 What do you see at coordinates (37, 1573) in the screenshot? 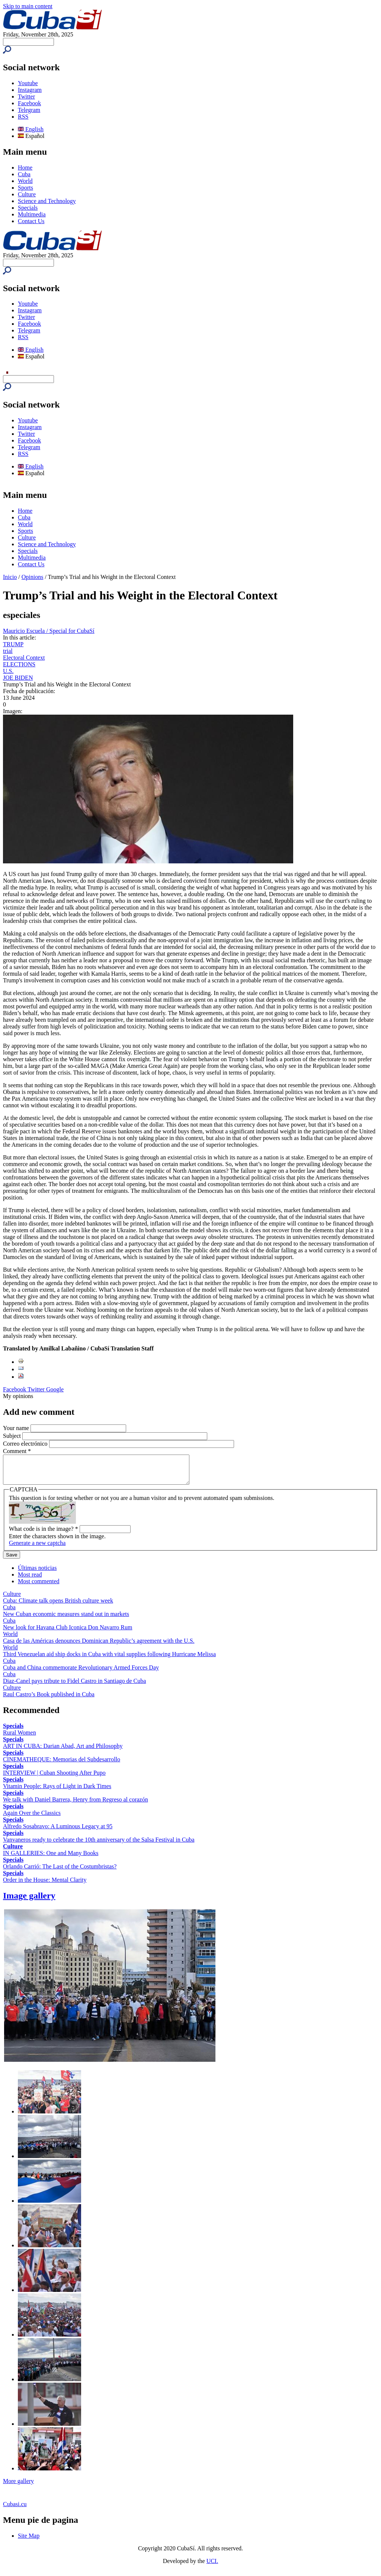
I see `Últimas noticias` at bounding box center [37, 1573].